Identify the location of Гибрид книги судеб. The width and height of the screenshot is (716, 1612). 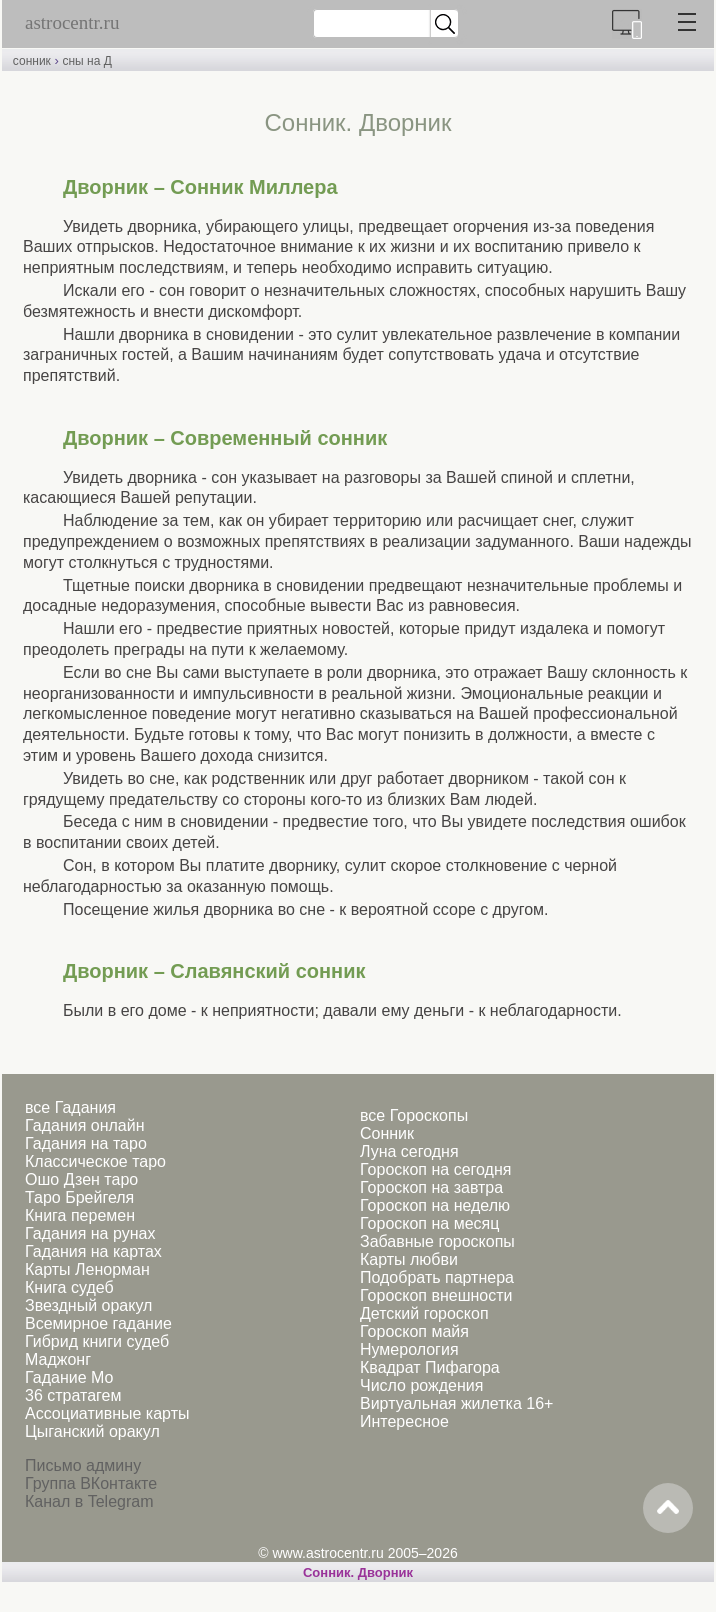
(97, 1341).